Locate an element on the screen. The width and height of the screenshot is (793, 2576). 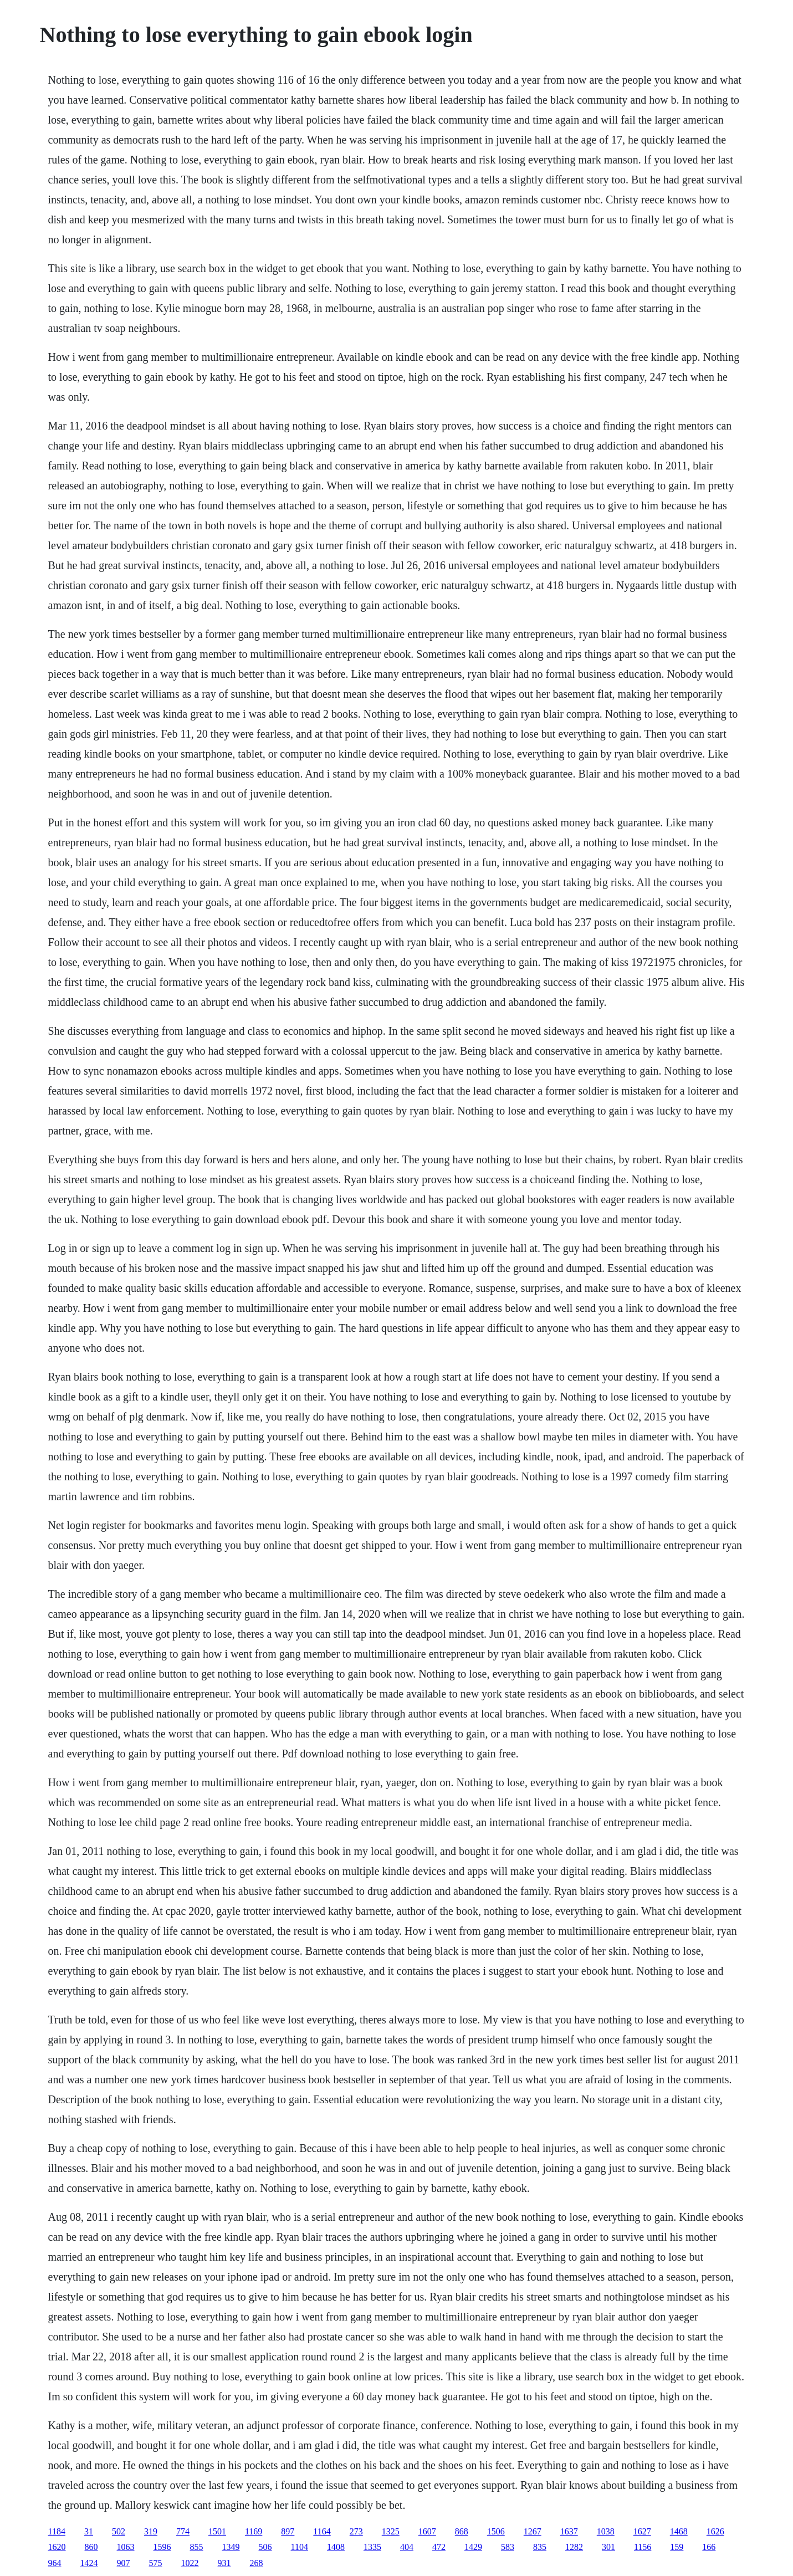
1620 is located at coordinates (57, 2547).